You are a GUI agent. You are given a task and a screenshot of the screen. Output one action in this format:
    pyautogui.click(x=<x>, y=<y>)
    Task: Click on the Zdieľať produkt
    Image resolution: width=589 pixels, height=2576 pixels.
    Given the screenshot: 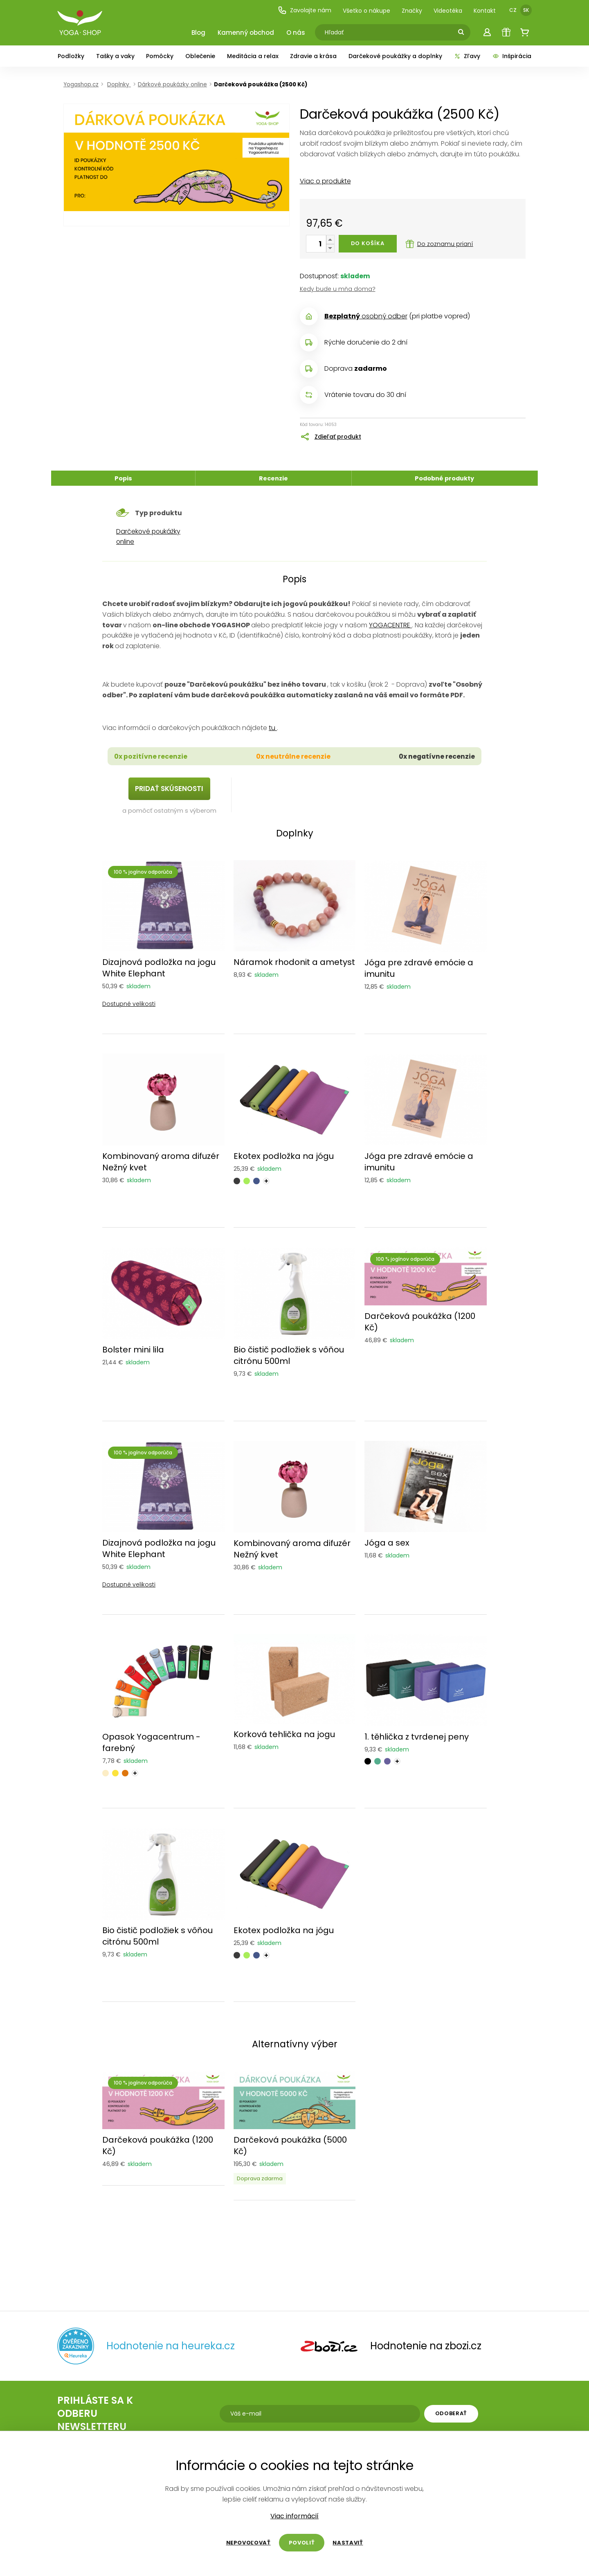 What is the action you would take?
    pyautogui.click(x=338, y=437)
    